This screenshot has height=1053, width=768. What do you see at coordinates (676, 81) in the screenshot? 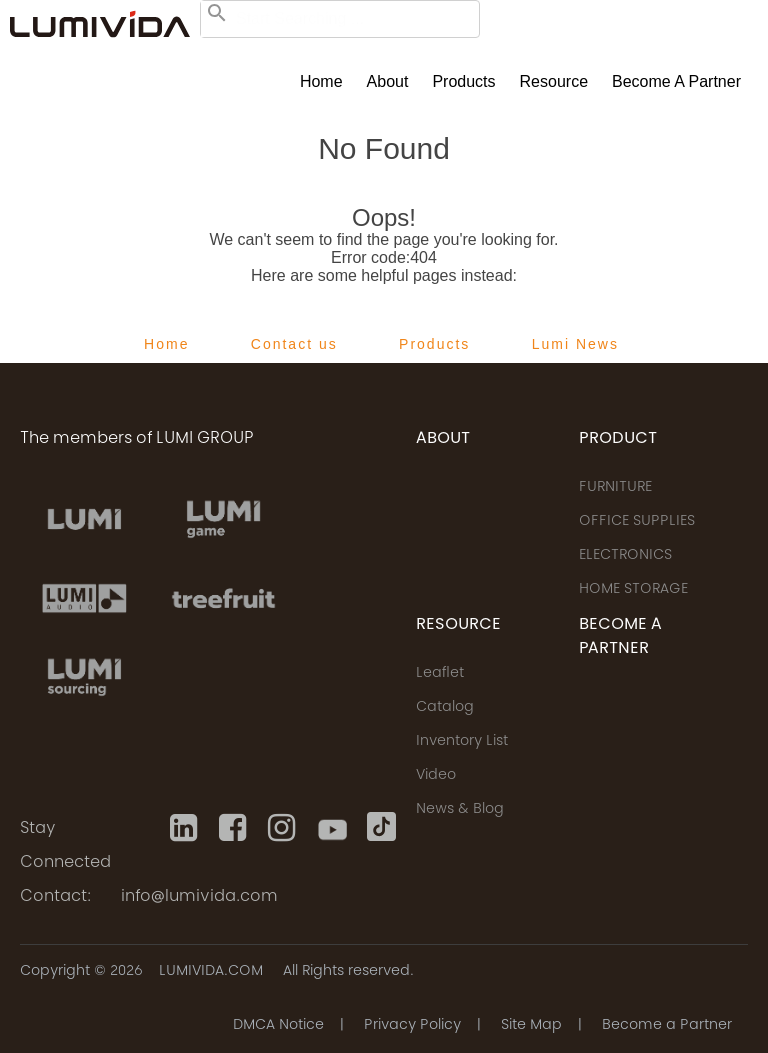
I see `Become a Partner` at bounding box center [676, 81].